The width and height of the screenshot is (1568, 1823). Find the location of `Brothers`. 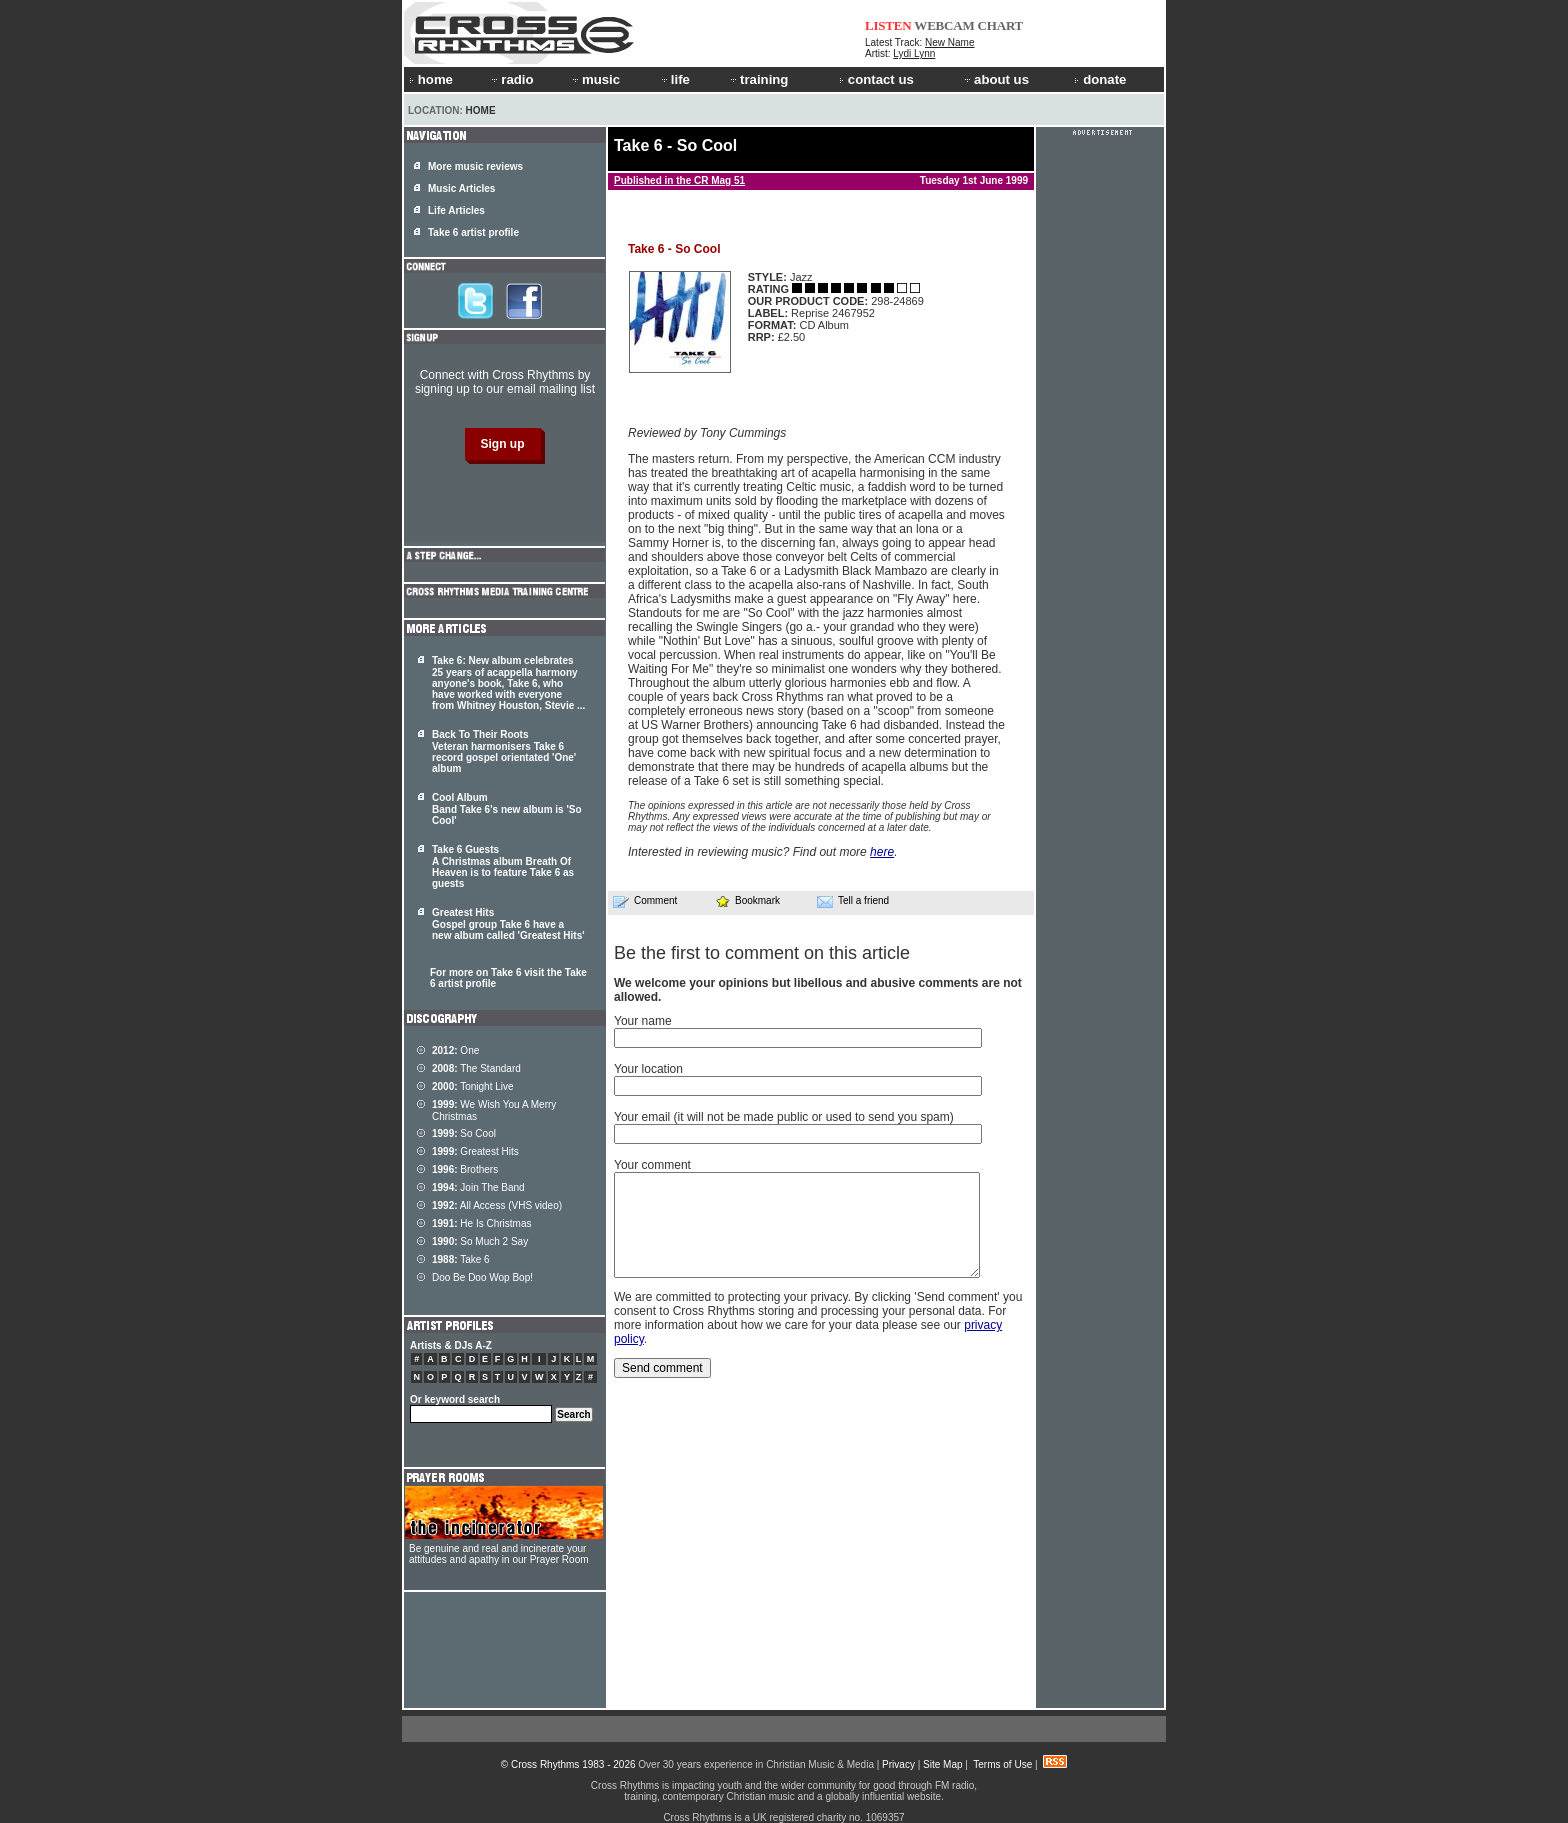

Brothers is located at coordinates (465, 1169).